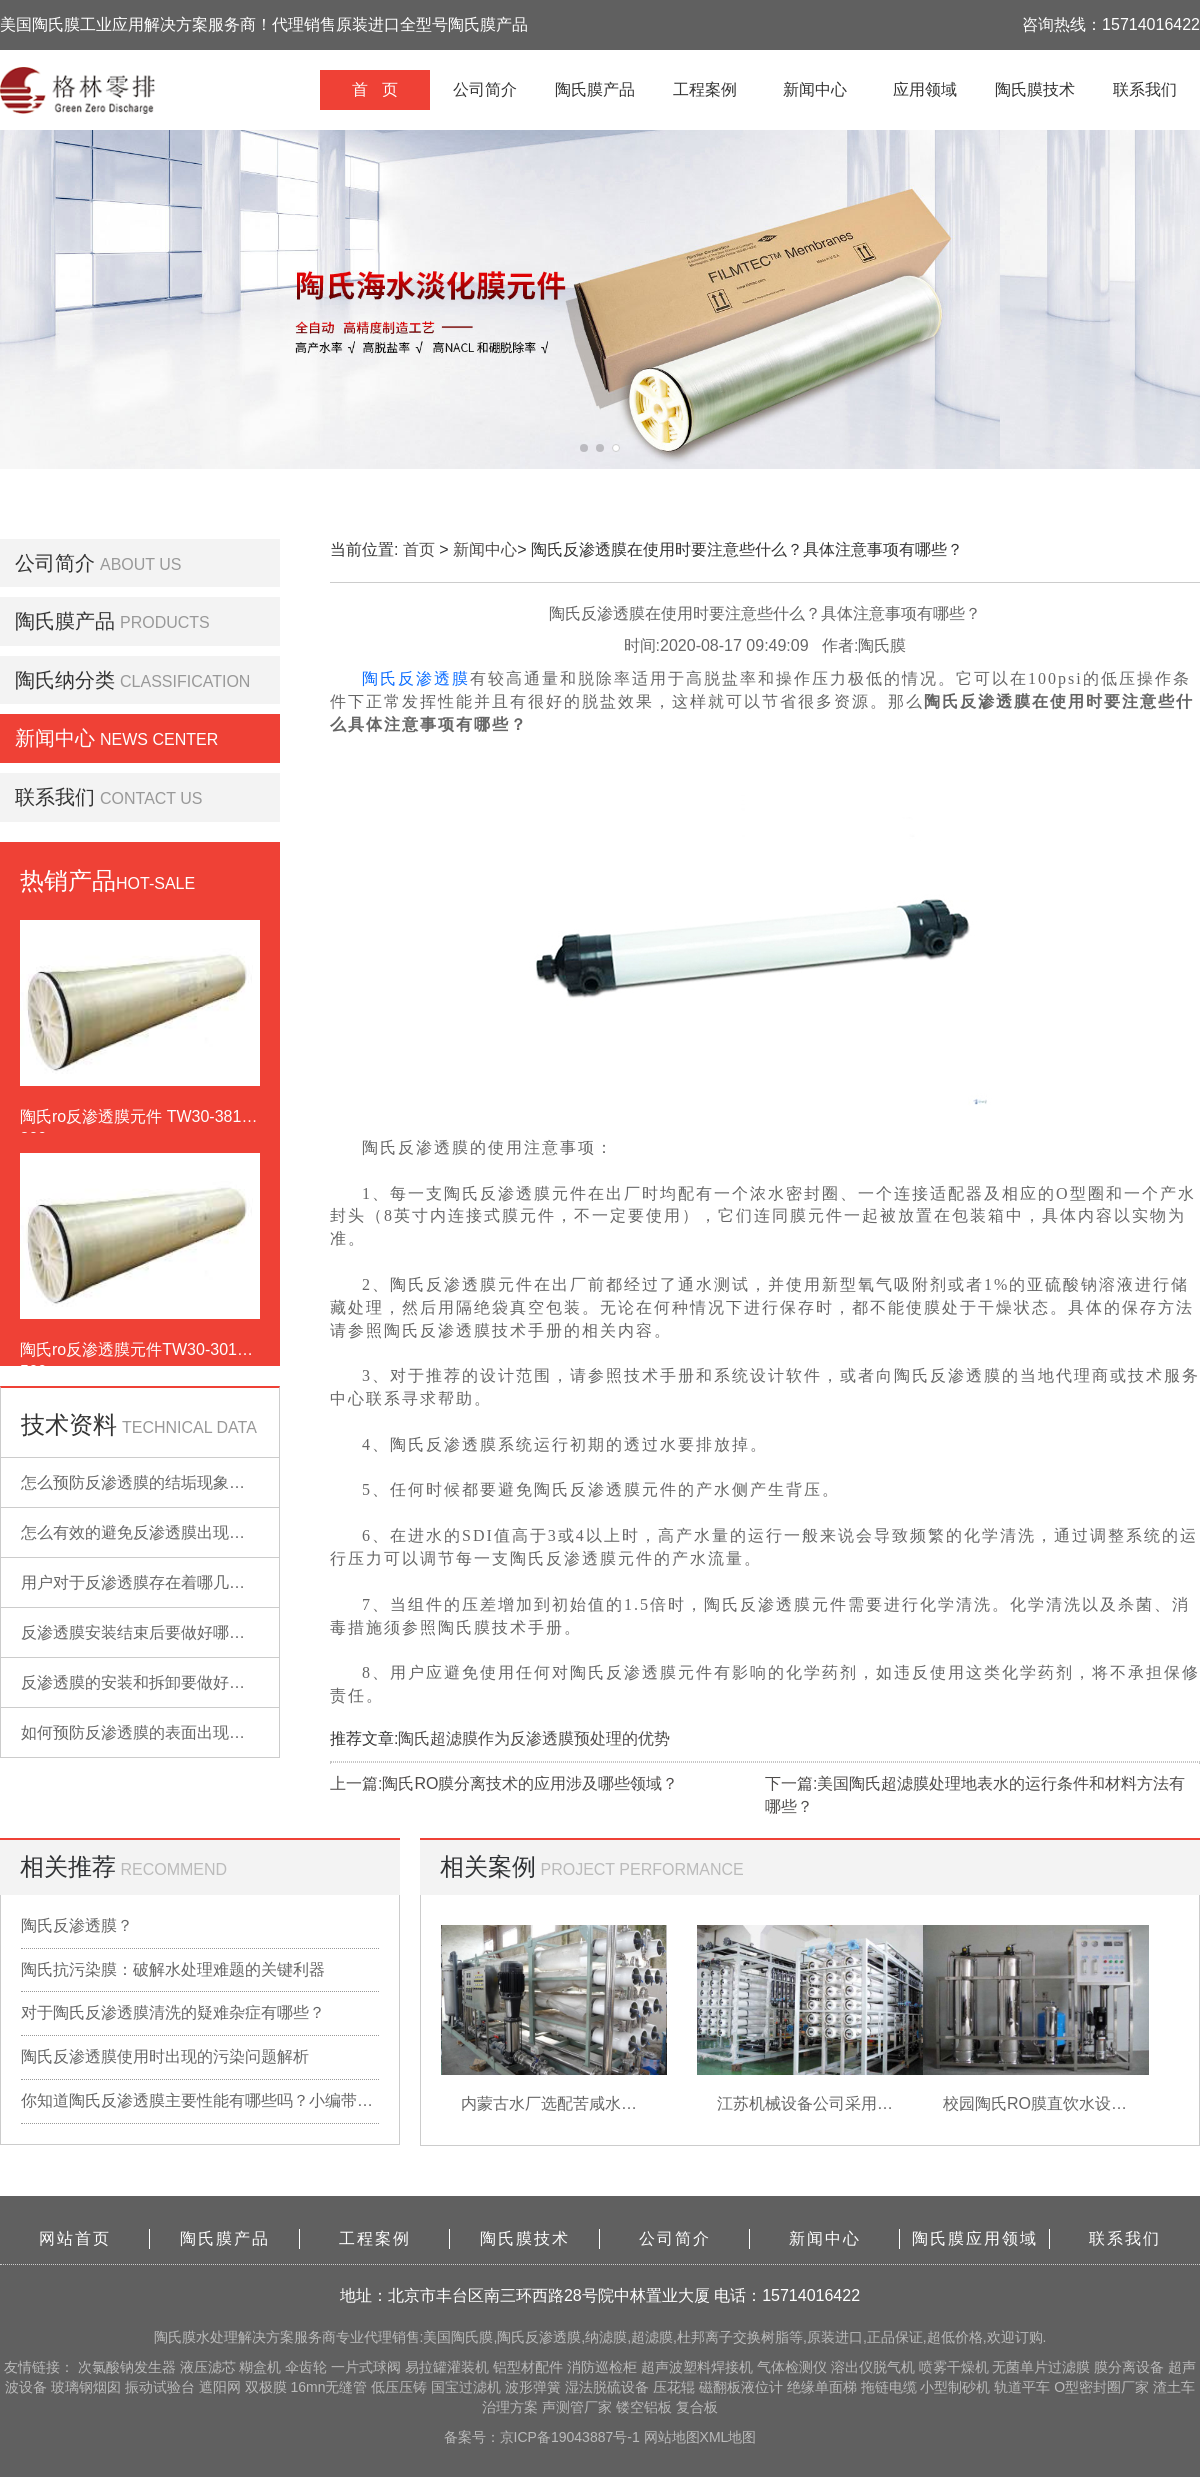  What do you see at coordinates (485, 89) in the screenshot?
I see `公司简介` at bounding box center [485, 89].